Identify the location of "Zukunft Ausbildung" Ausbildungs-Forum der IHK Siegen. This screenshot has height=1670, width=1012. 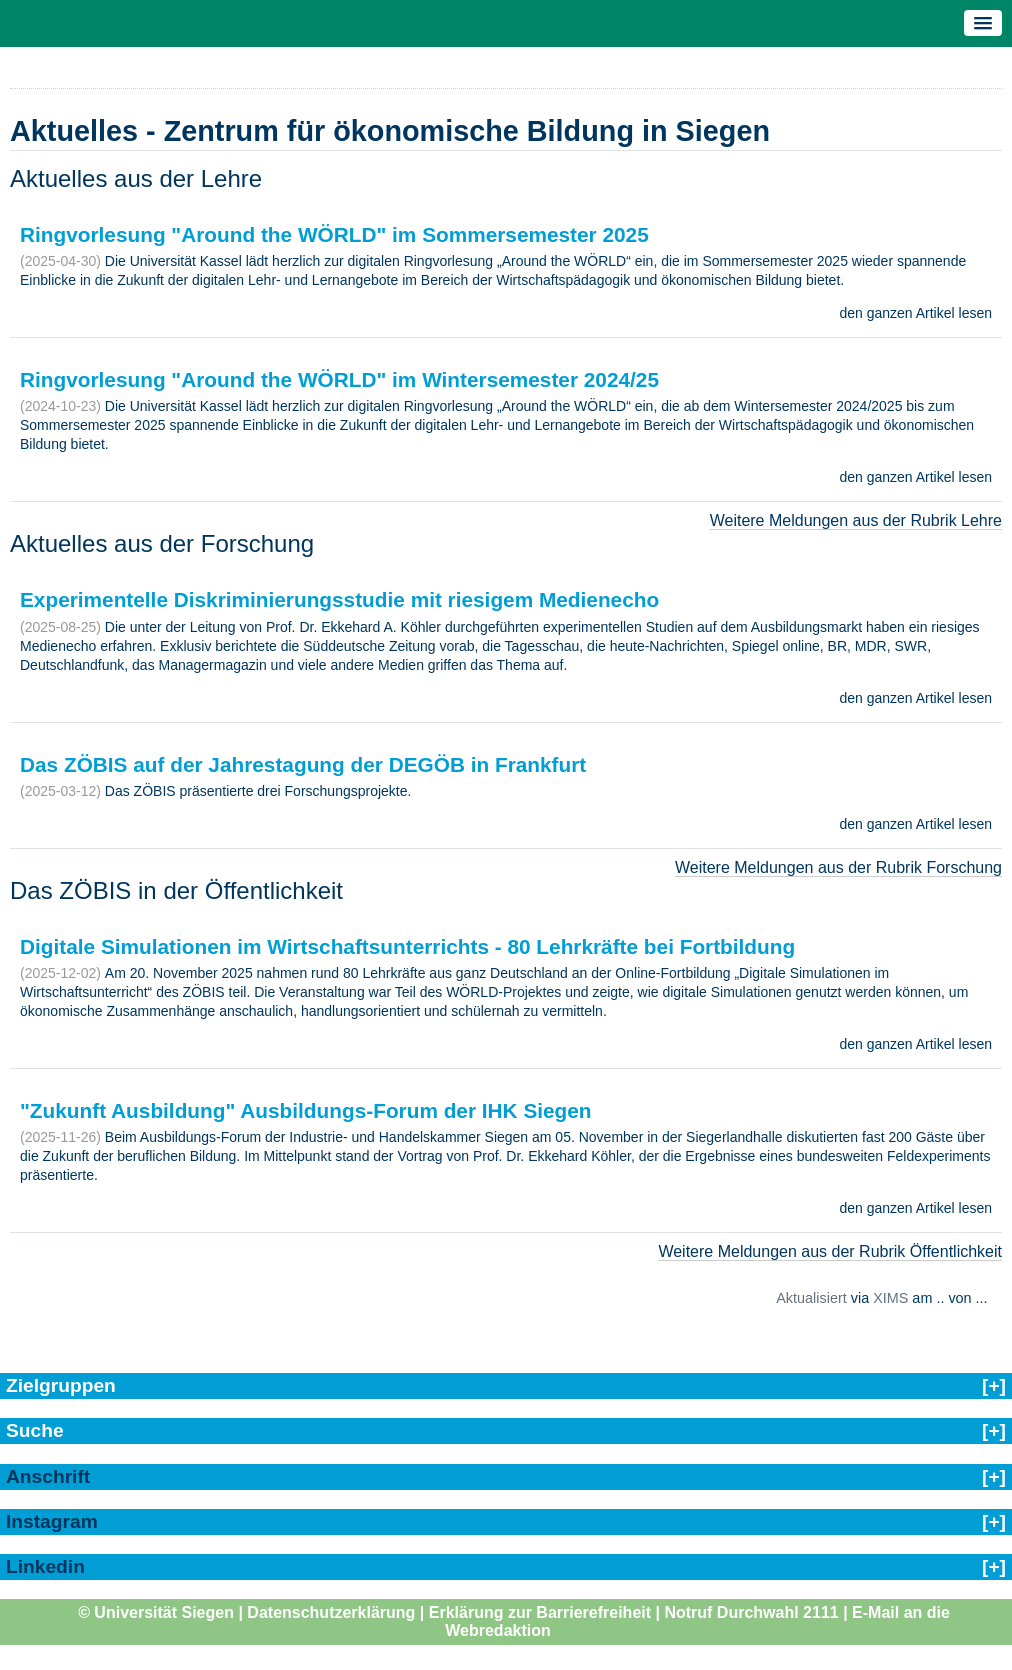
(306, 1110).